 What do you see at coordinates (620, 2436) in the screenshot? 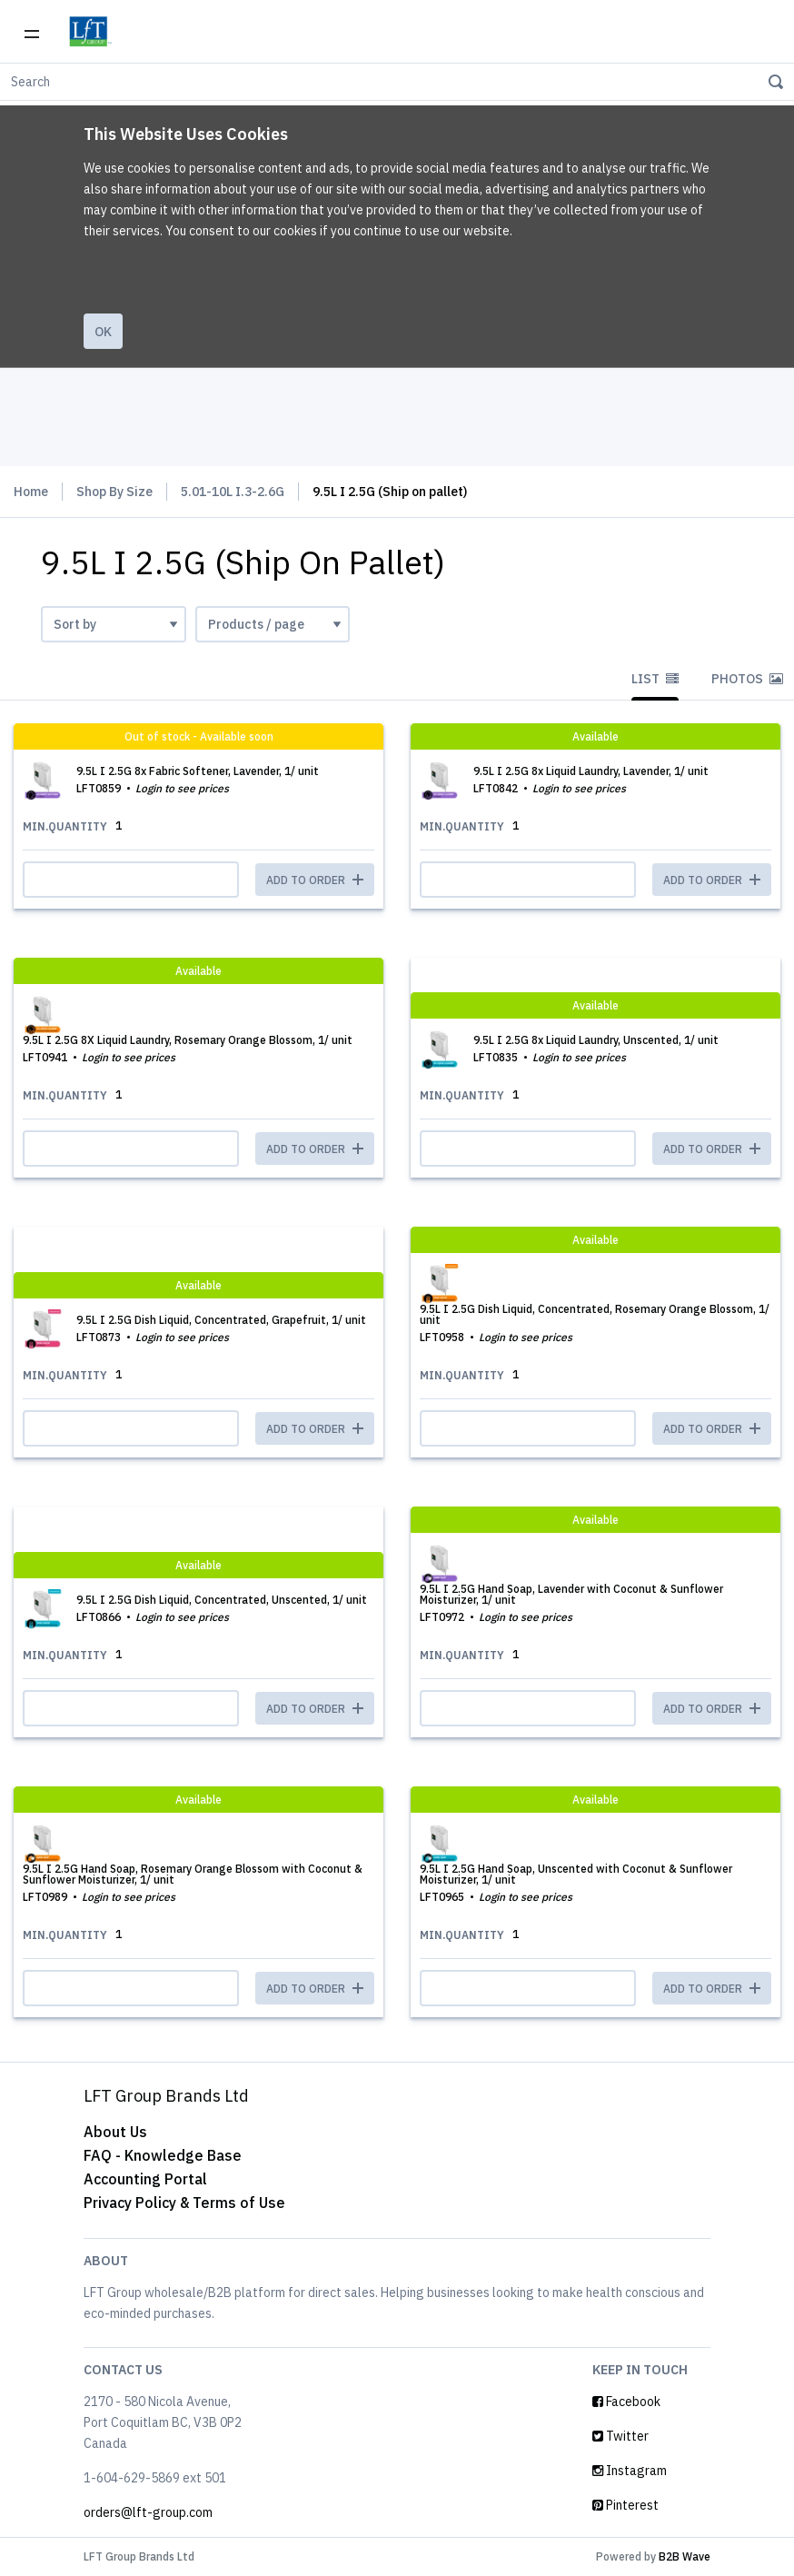
I see `Twitter` at bounding box center [620, 2436].